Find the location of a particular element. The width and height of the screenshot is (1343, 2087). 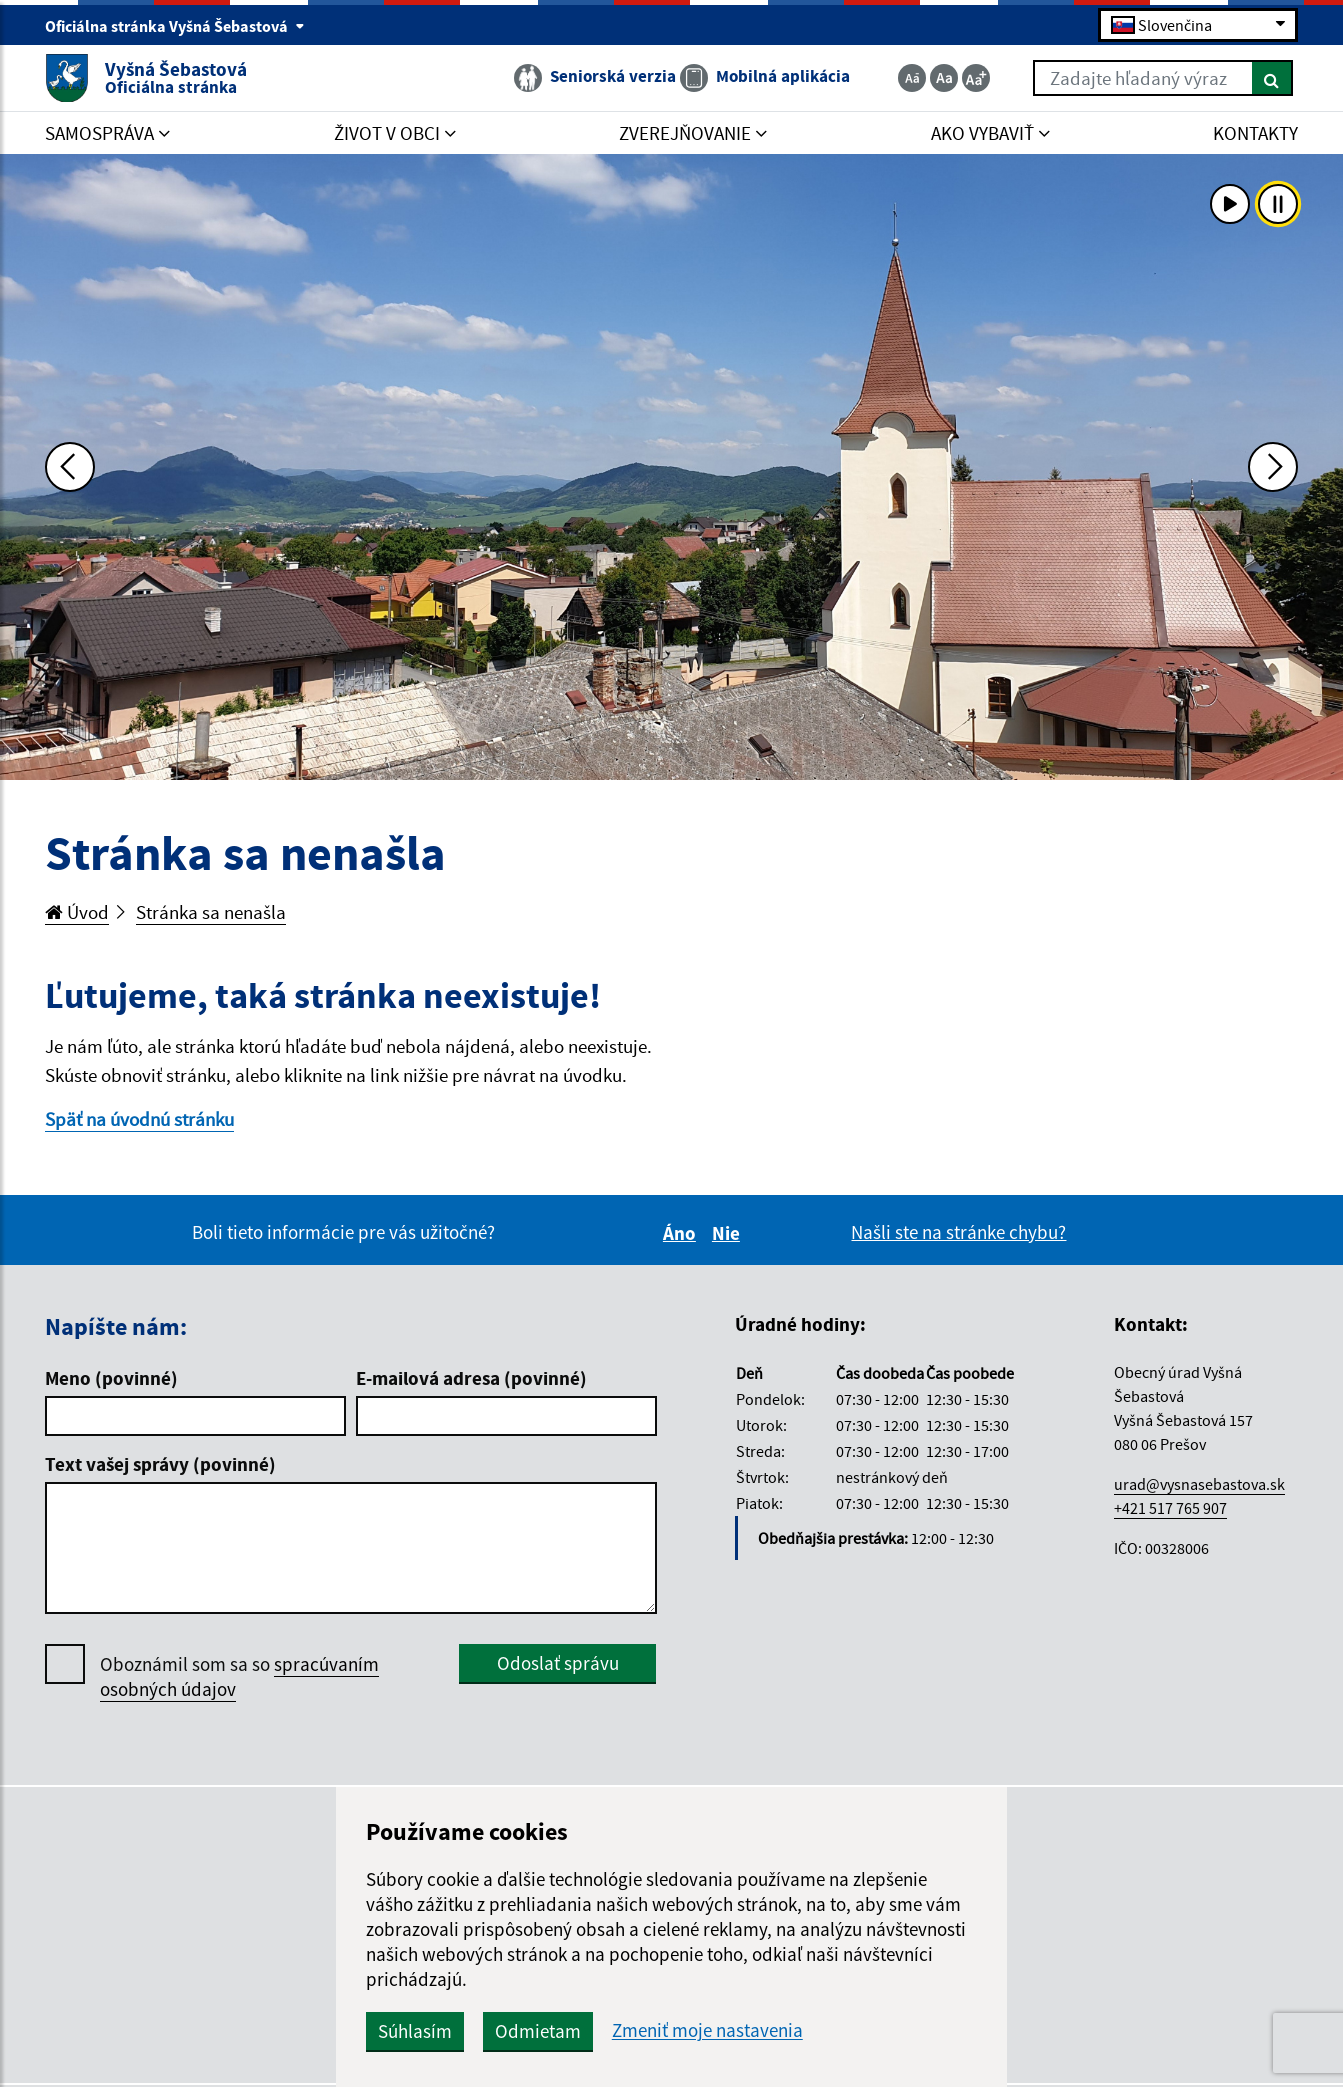

Meno (povinné) is located at coordinates (111, 1378).